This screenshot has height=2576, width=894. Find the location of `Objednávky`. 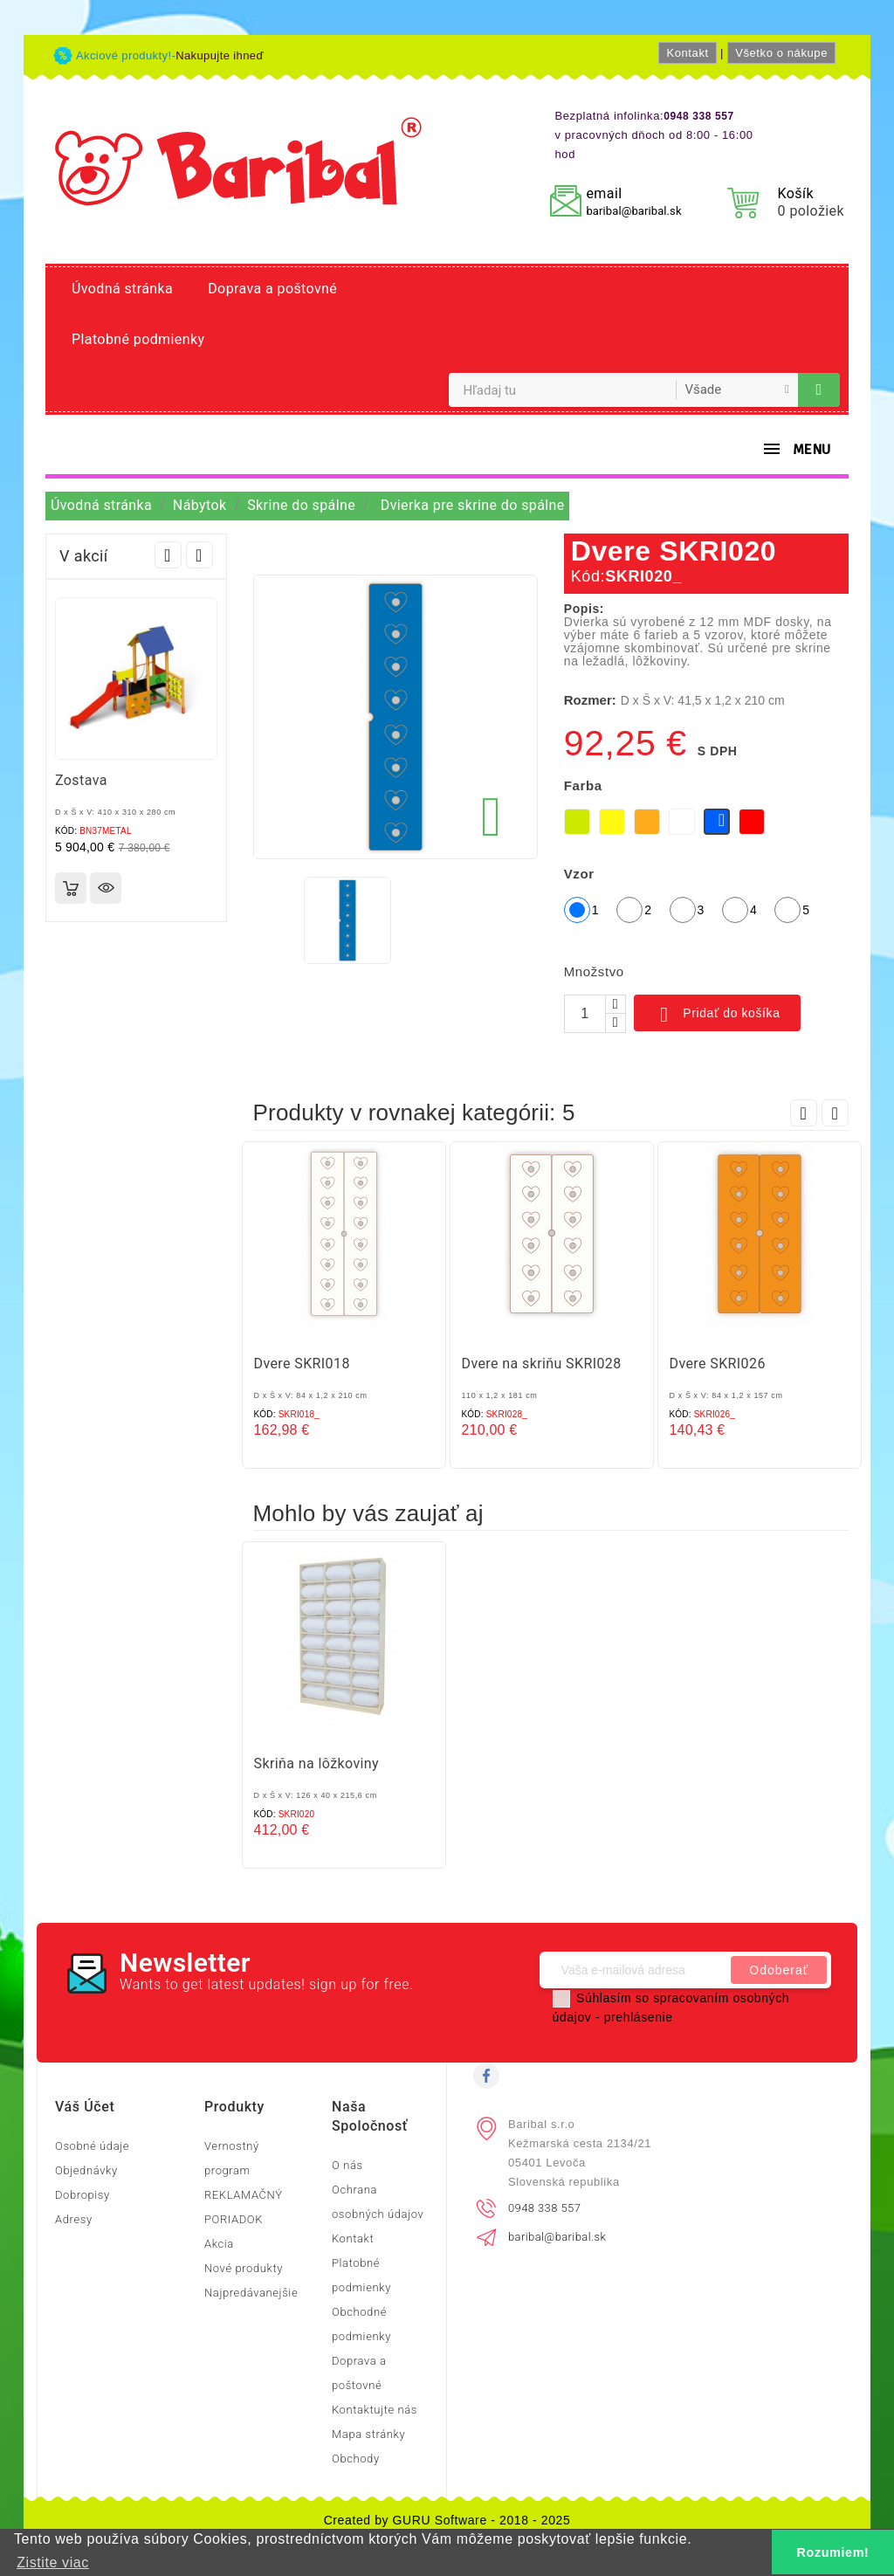

Objednávky is located at coordinates (86, 2170).